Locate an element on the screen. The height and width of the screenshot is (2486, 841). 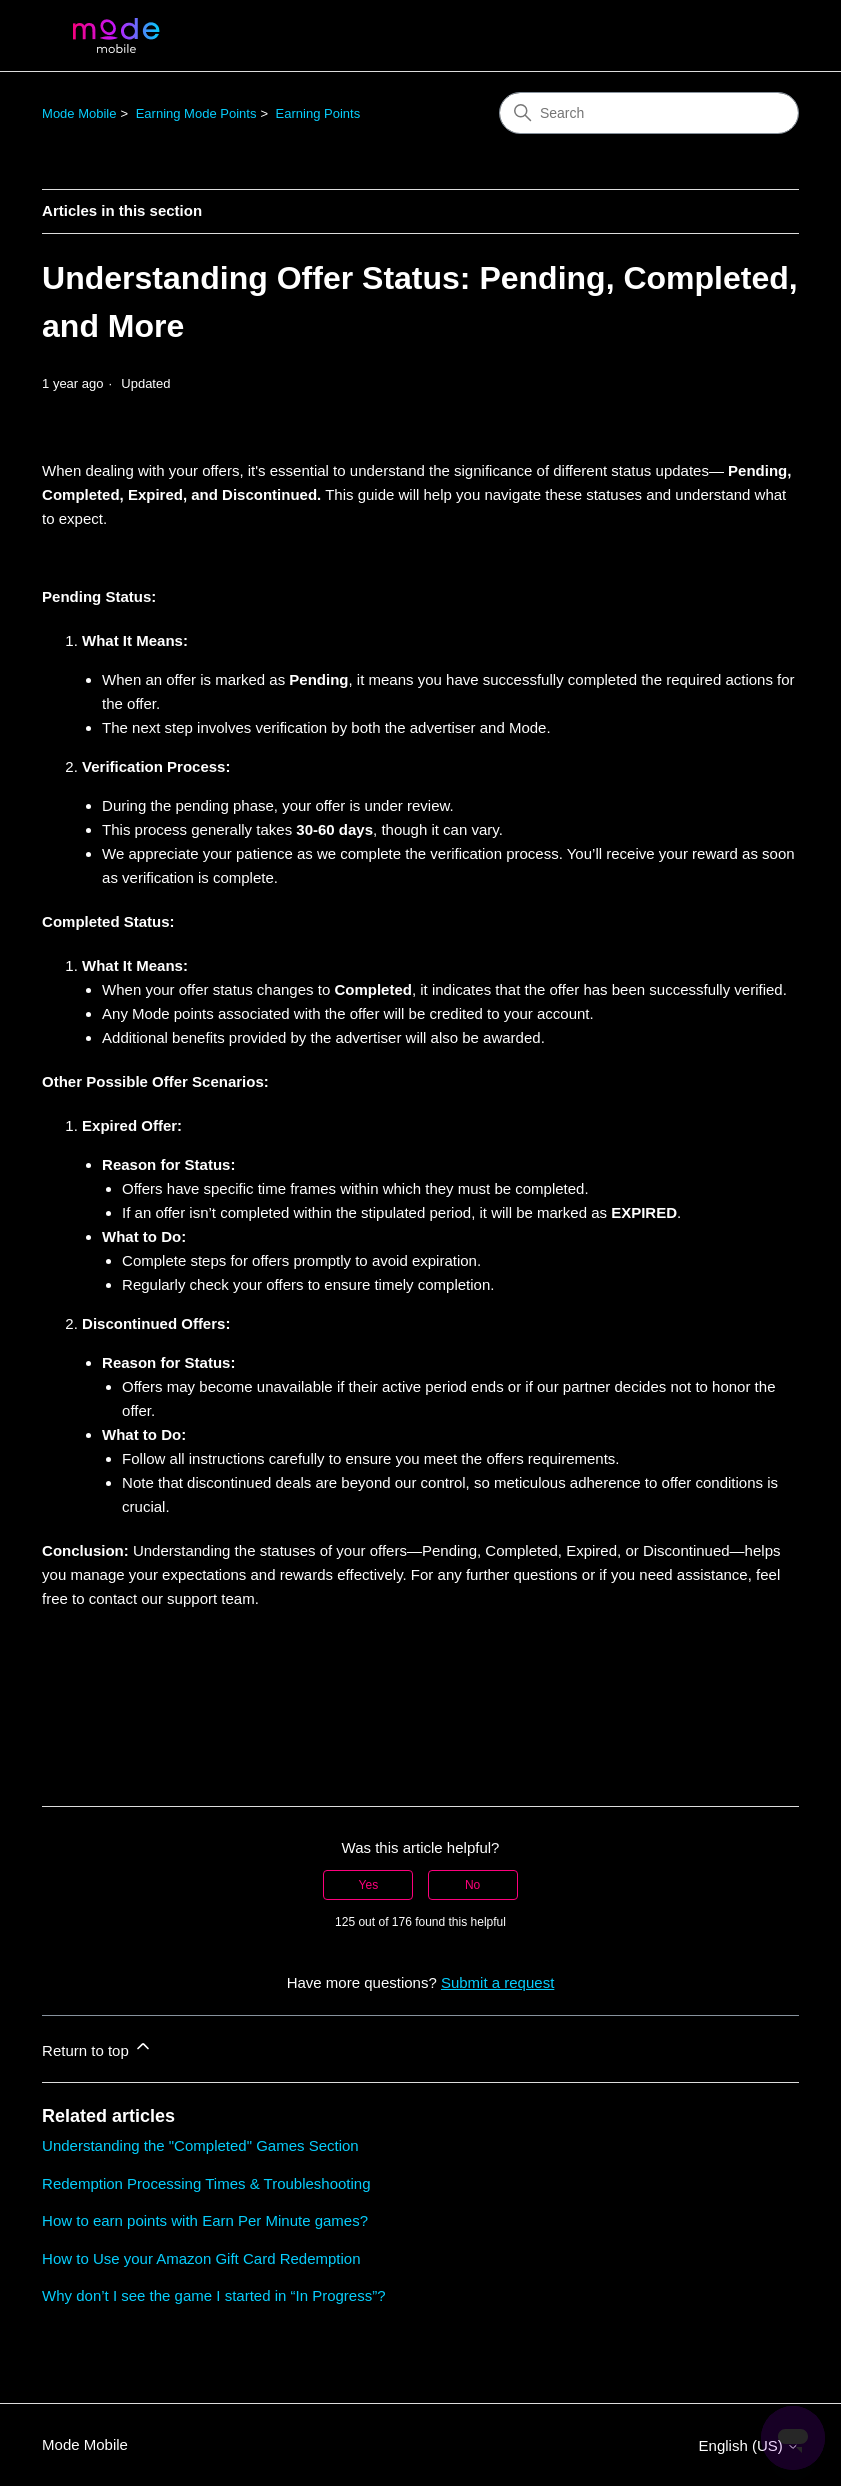
Earning Mode Points is located at coordinates (196, 113).